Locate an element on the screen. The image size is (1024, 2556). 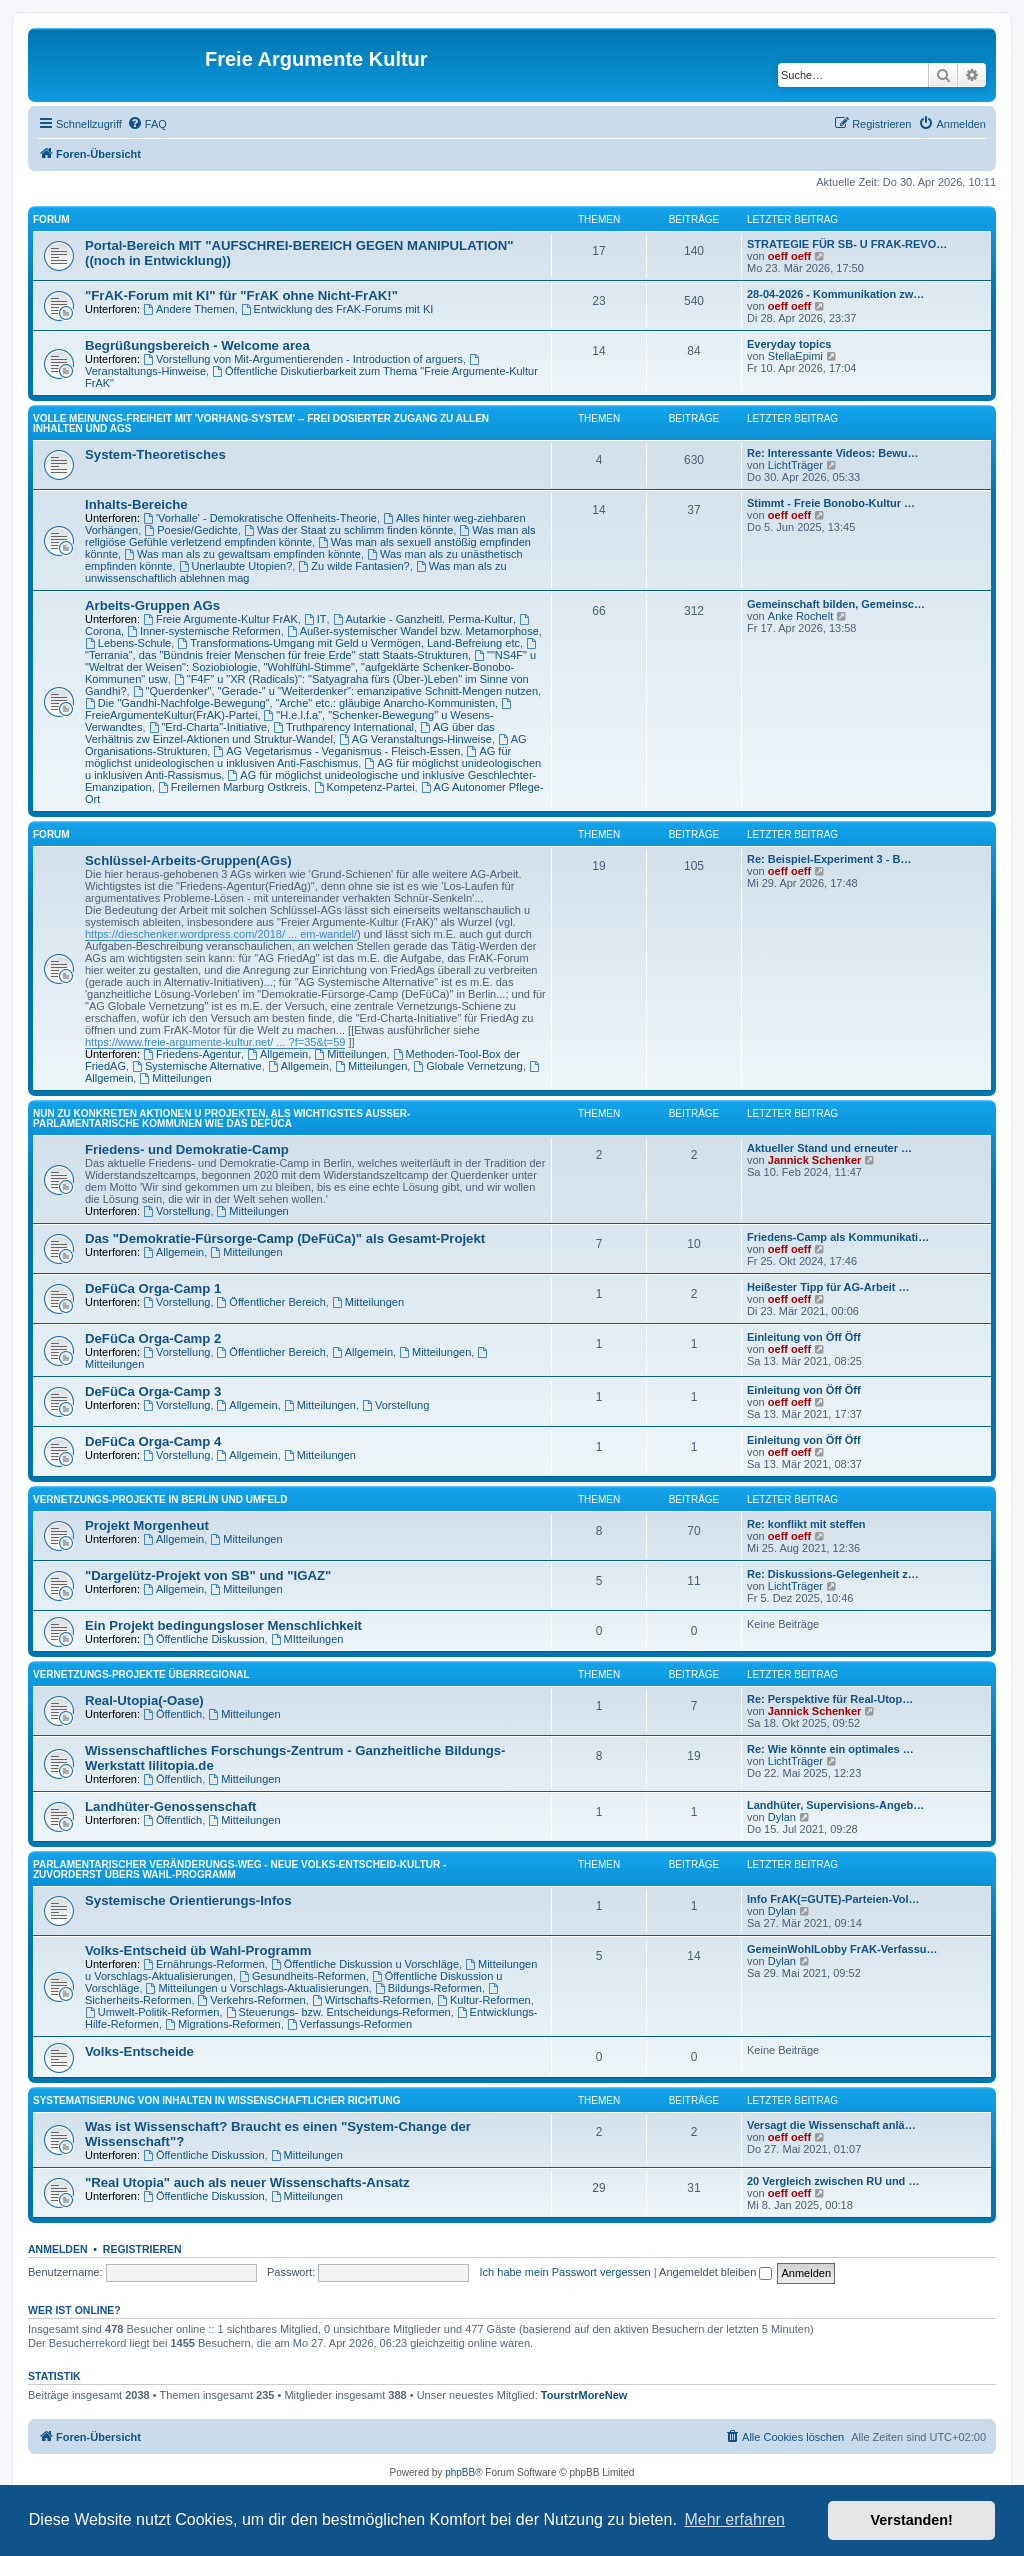
Landhüter-Genossenschaft is located at coordinates (170, 1806).